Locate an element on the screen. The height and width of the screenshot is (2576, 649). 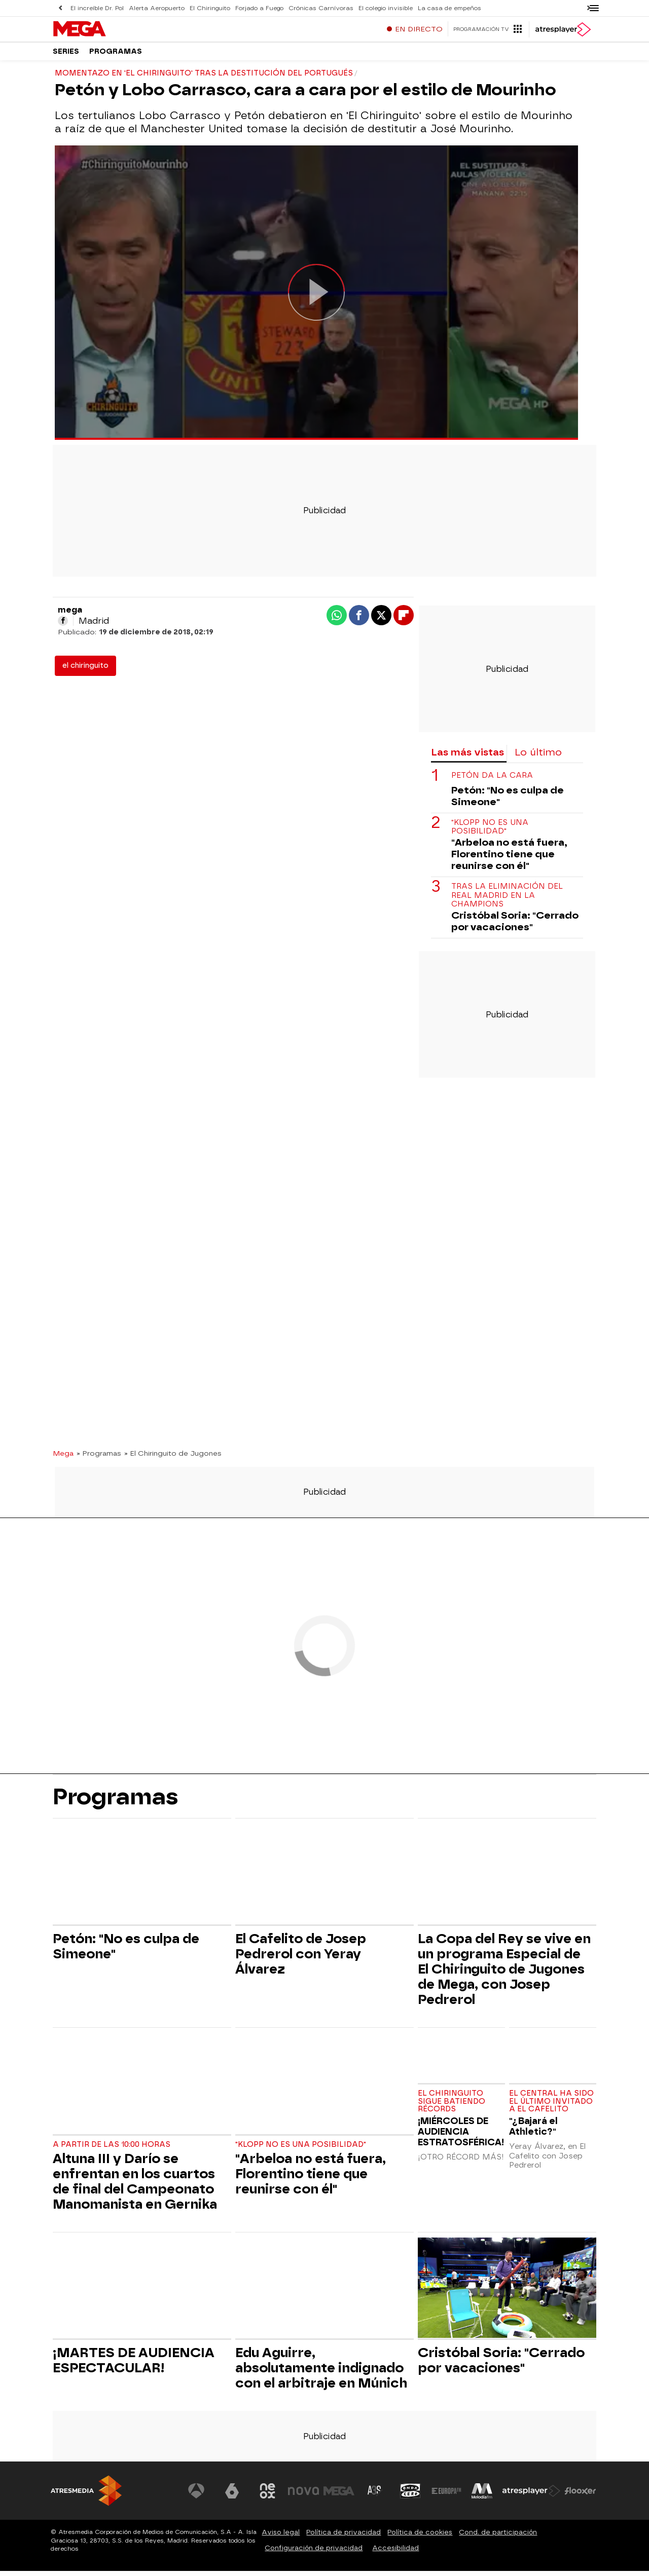
Programas is located at coordinates (115, 55).